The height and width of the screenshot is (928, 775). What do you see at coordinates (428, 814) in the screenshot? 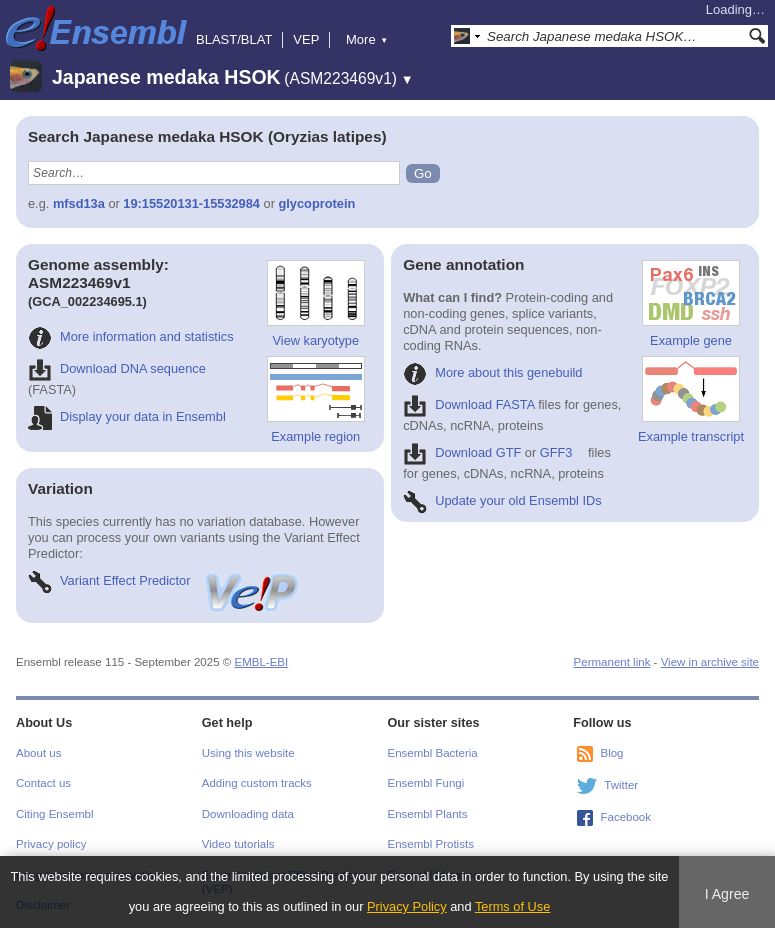
I see `Ensembl Plants` at bounding box center [428, 814].